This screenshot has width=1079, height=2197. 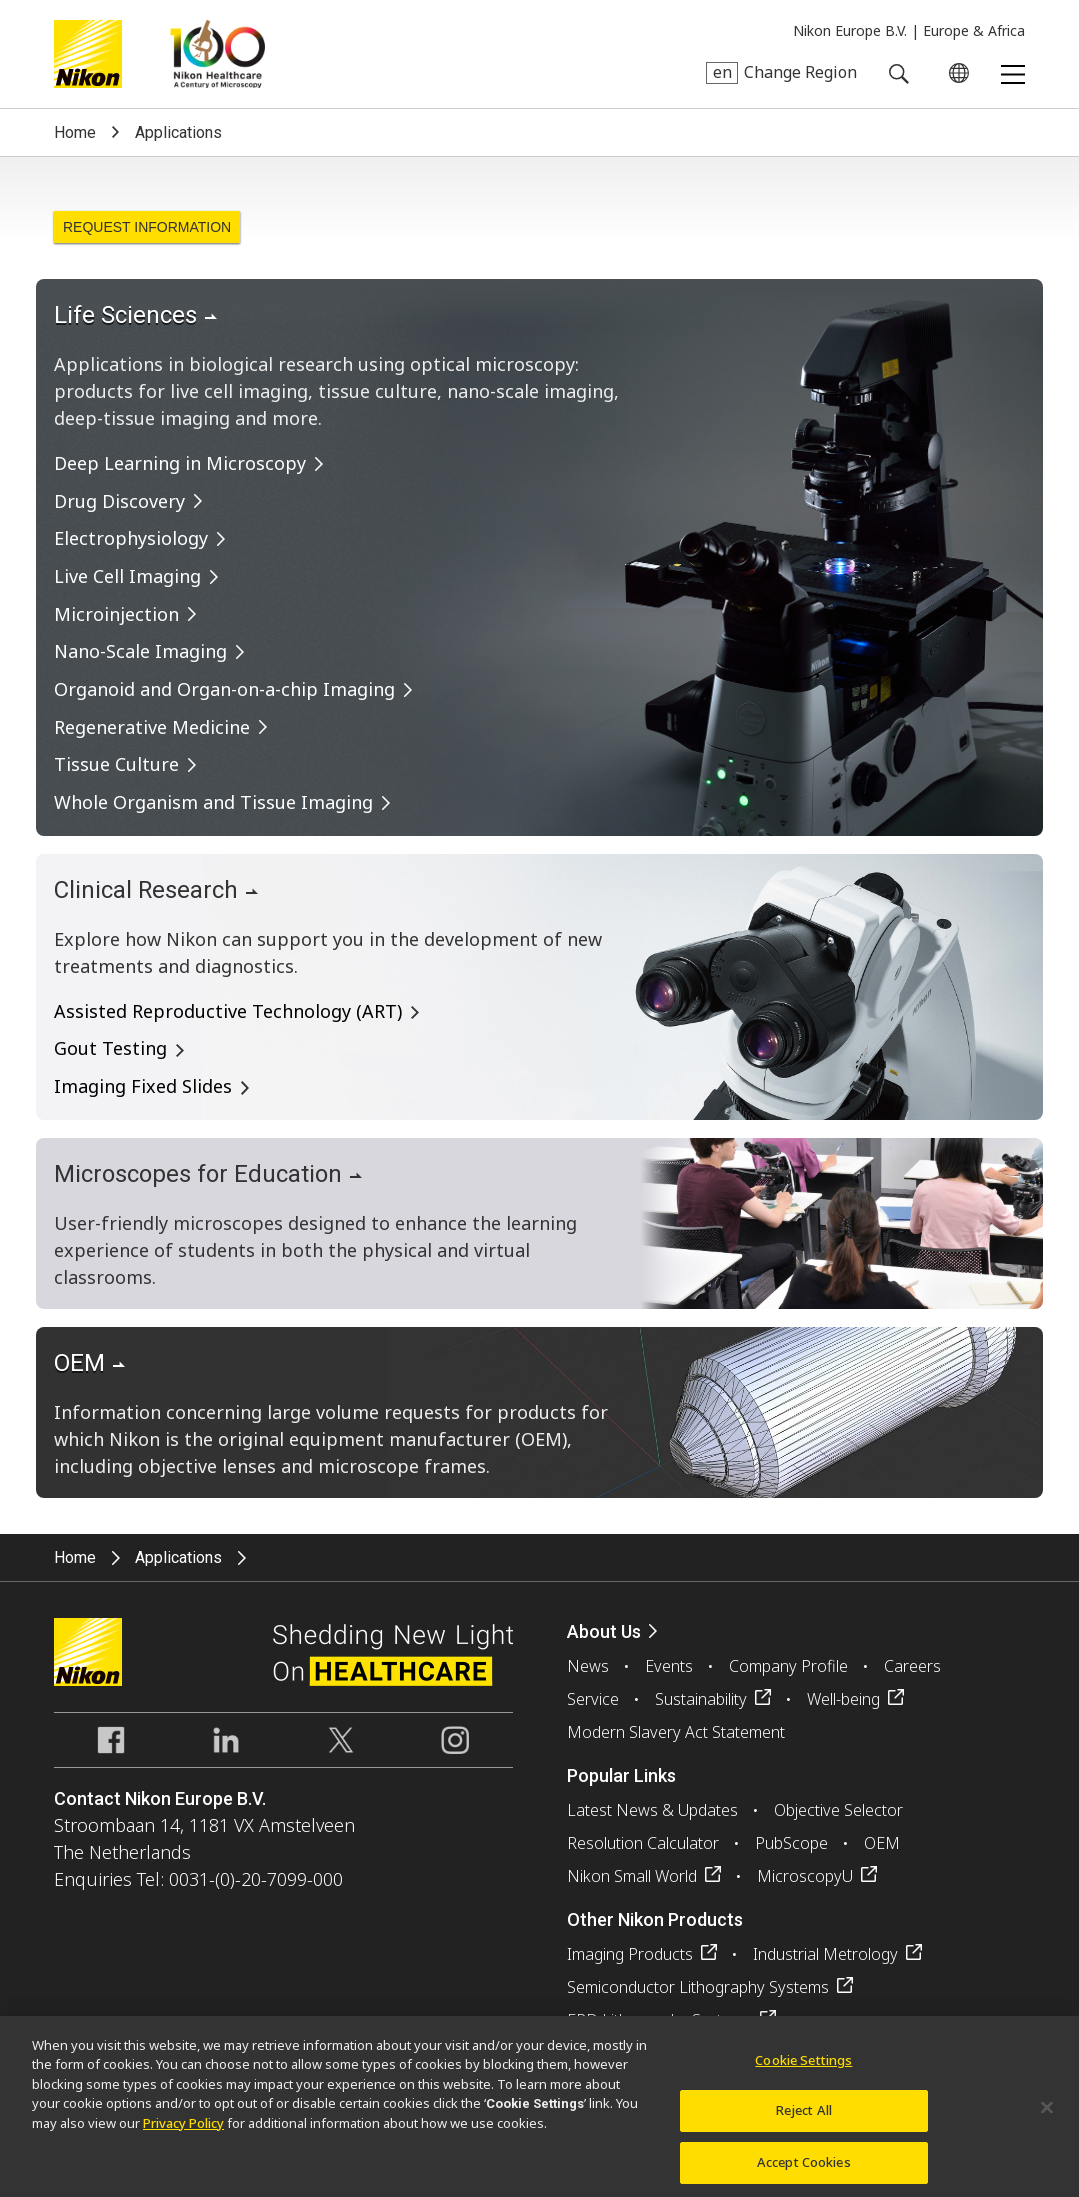 I want to click on Drug Discovery, so click(x=119, y=501).